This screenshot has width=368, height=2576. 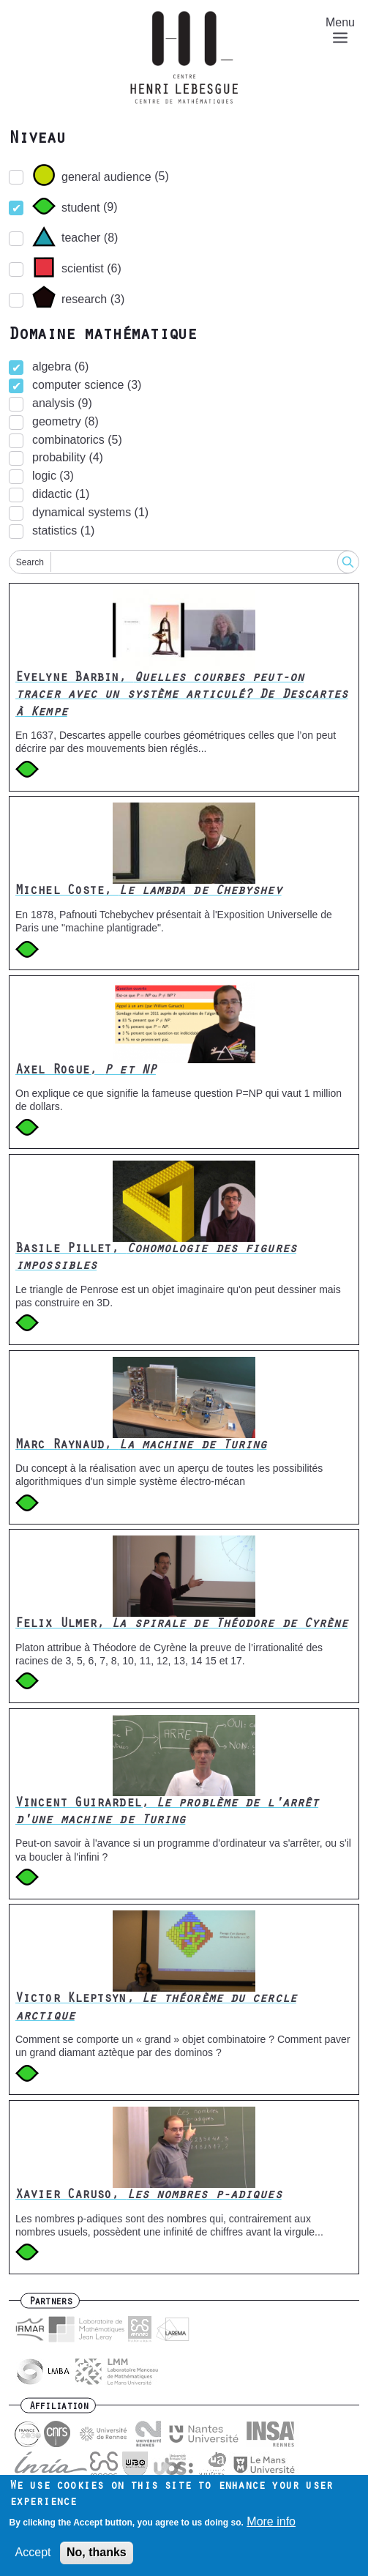 What do you see at coordinates (155, 1258) in the screenshot?
I see `Basile Pillet,` at bounding box center [155, 1258].